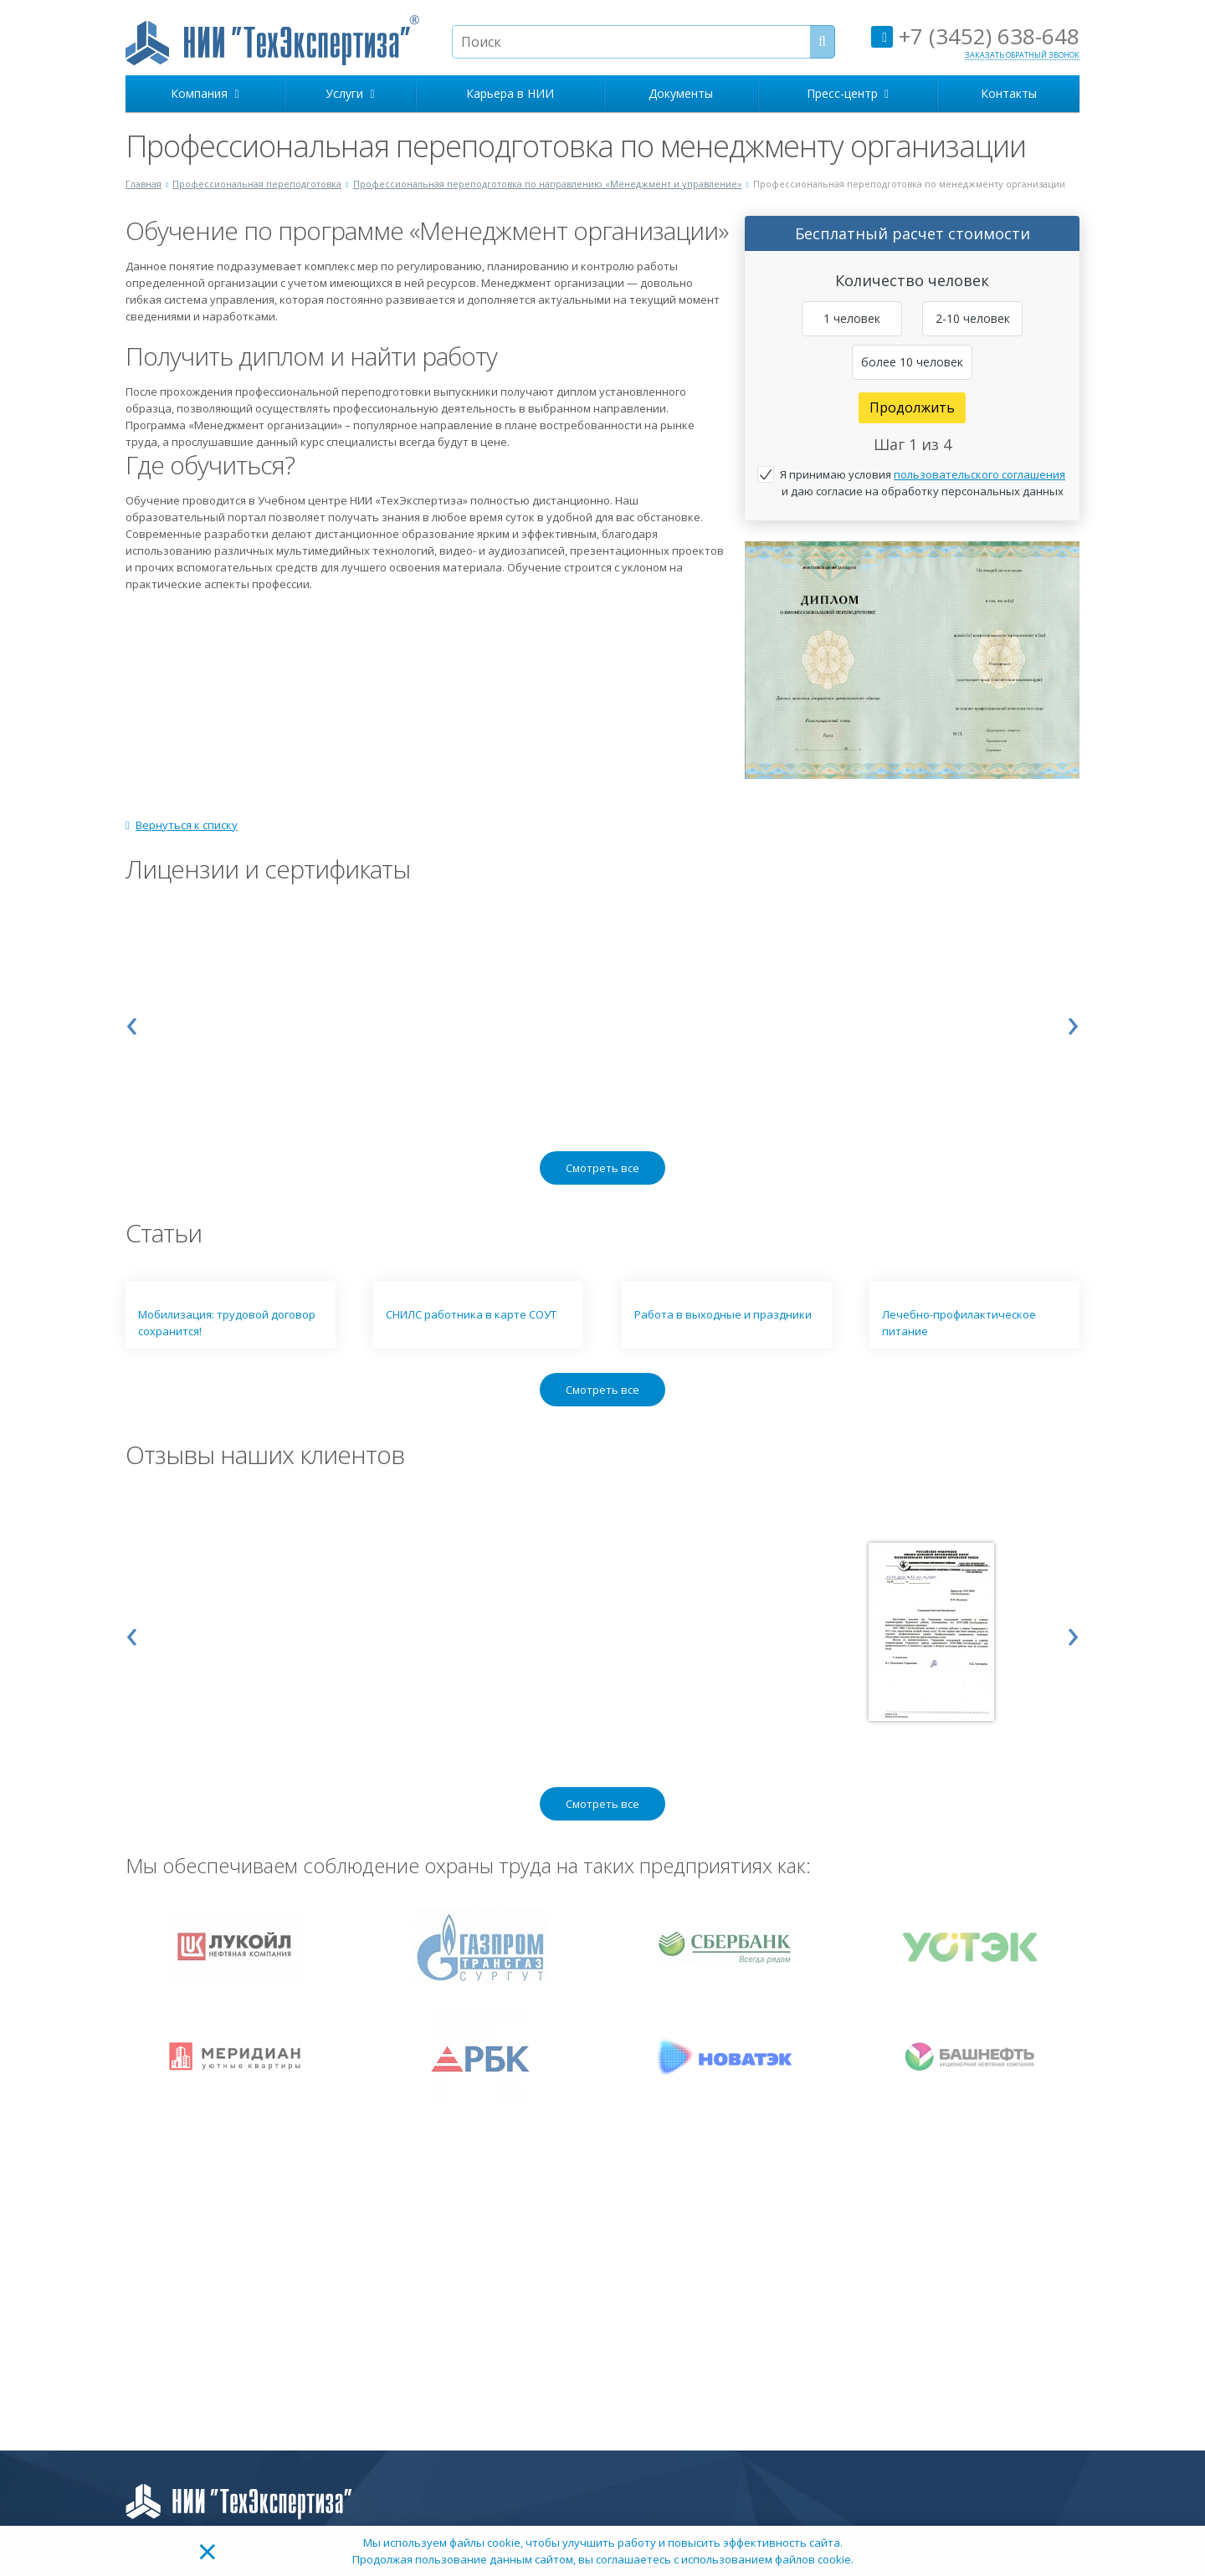  Describe the element at coordinates (912, 362) in the screenshot. I see `более 10 человек` at that location.